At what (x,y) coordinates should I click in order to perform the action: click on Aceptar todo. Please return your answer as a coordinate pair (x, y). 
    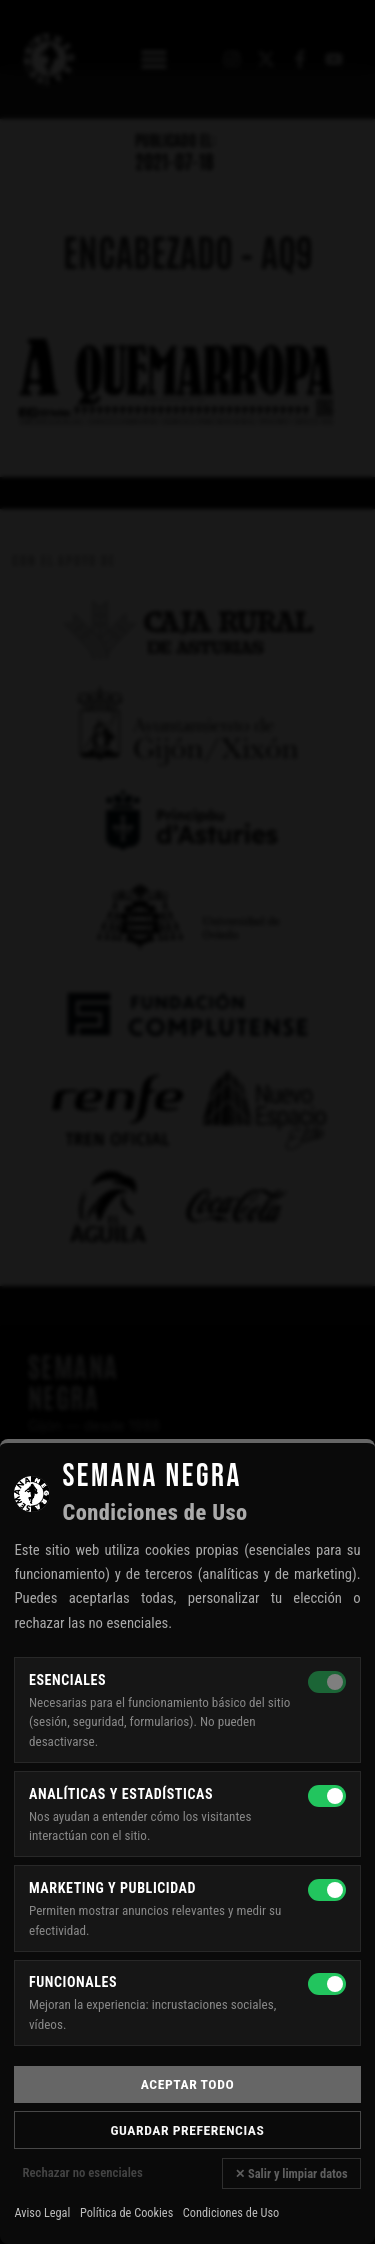
    Looking at the image, I should click on (187, 2084).